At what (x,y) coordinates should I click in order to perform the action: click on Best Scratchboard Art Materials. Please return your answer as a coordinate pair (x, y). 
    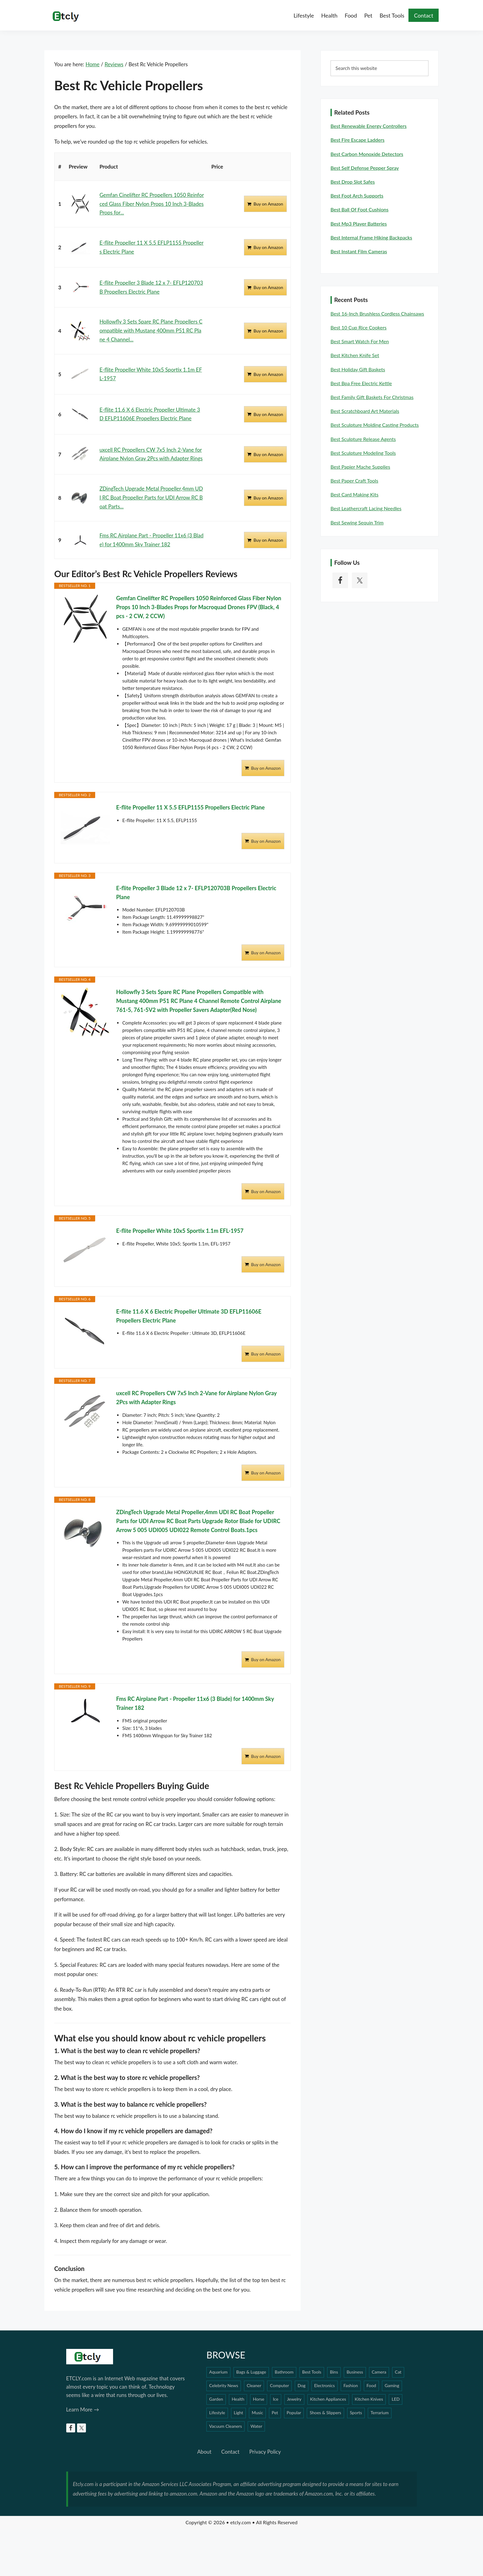
    Looking at the image, I should click on (365, 411).